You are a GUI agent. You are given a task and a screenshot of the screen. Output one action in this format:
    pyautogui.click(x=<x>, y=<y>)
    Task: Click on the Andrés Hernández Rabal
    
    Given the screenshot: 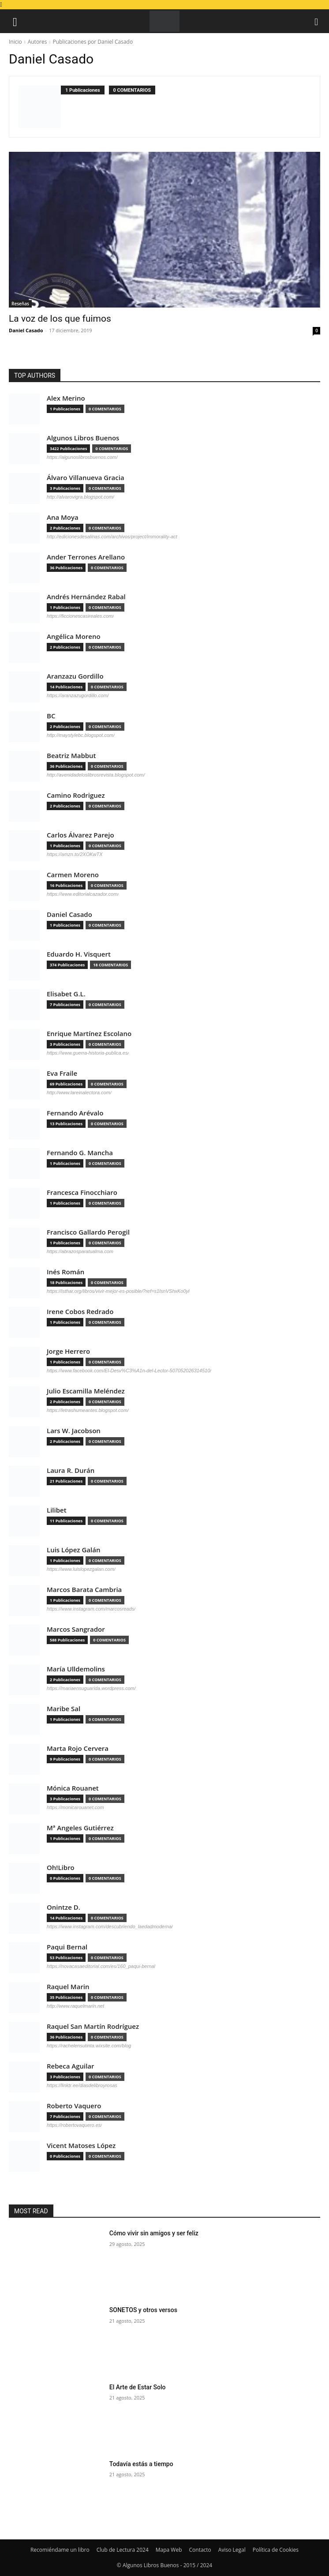 What is the action you would take?
    pyautogui.click(x=86, y=597)
    